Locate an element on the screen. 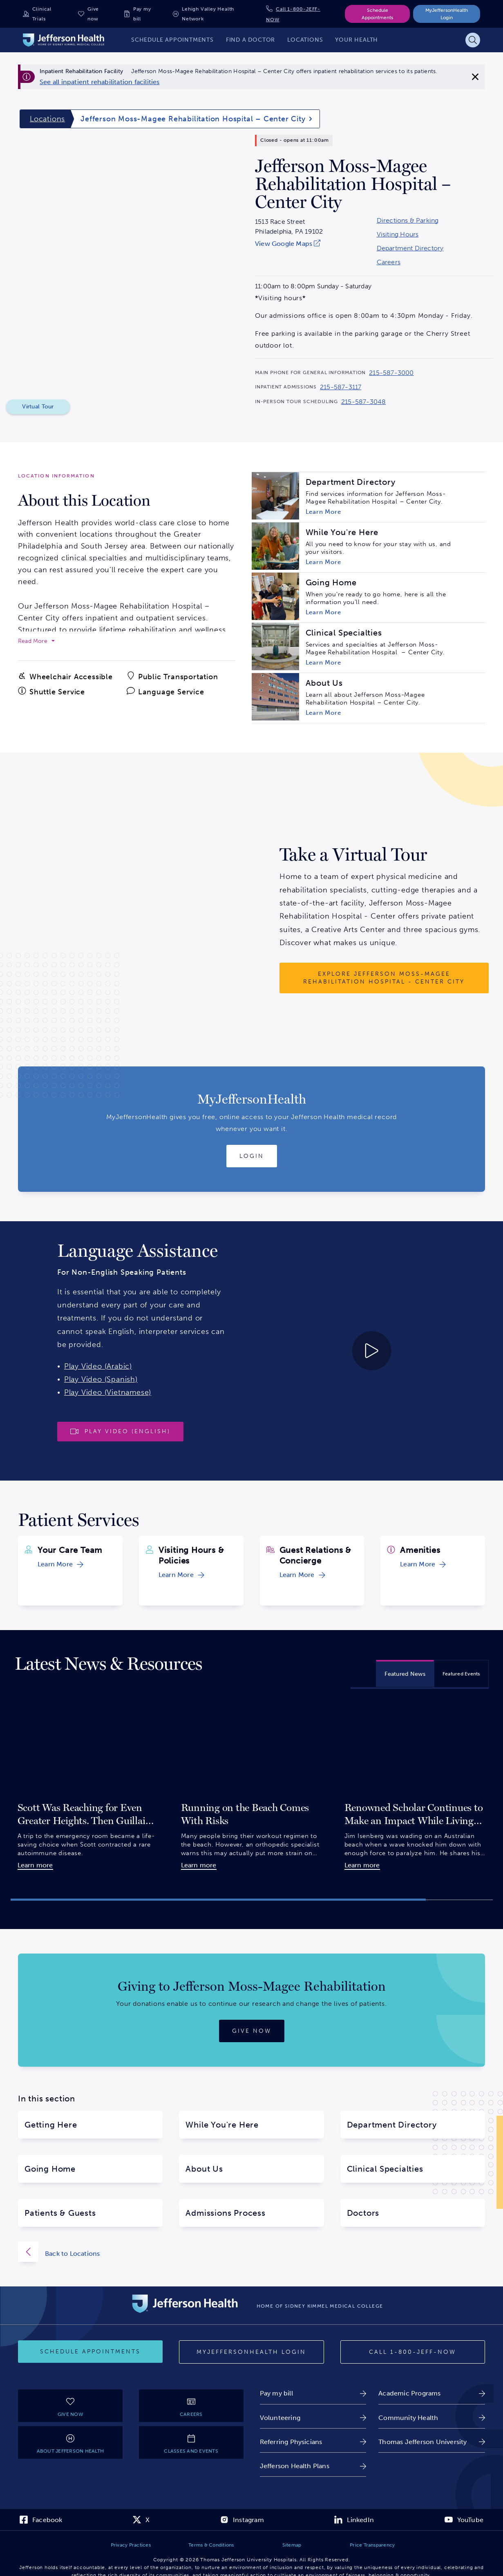 The width and height of the screenshot is (503, 2576). [Call 1-800-JEFF-NOW] is located at coordinates (412, 2352).